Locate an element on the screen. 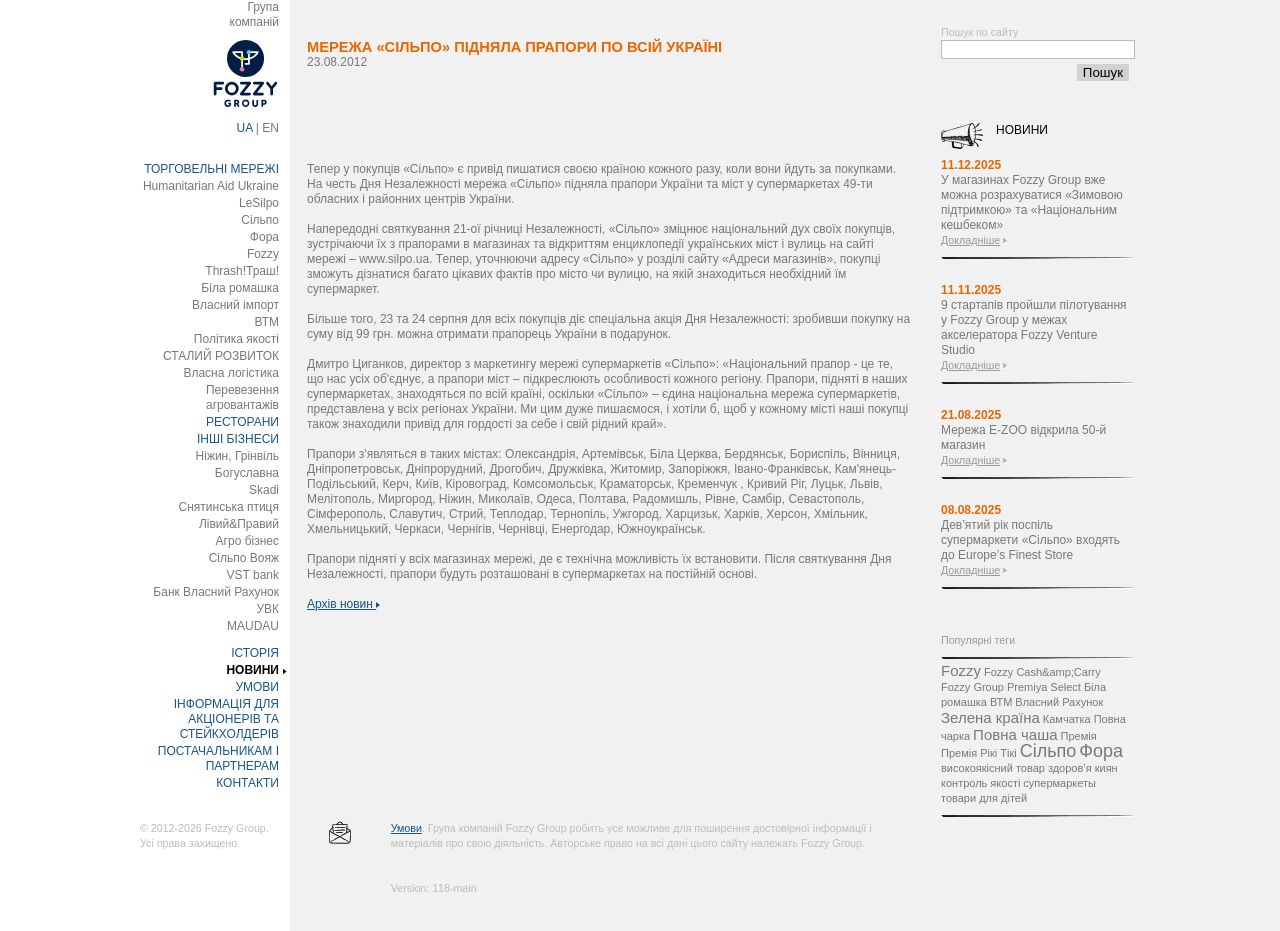 The height and width of the screenshot is (931, 1280). Humanitarian Aid Ukraine is located at coordinates (211, 186).